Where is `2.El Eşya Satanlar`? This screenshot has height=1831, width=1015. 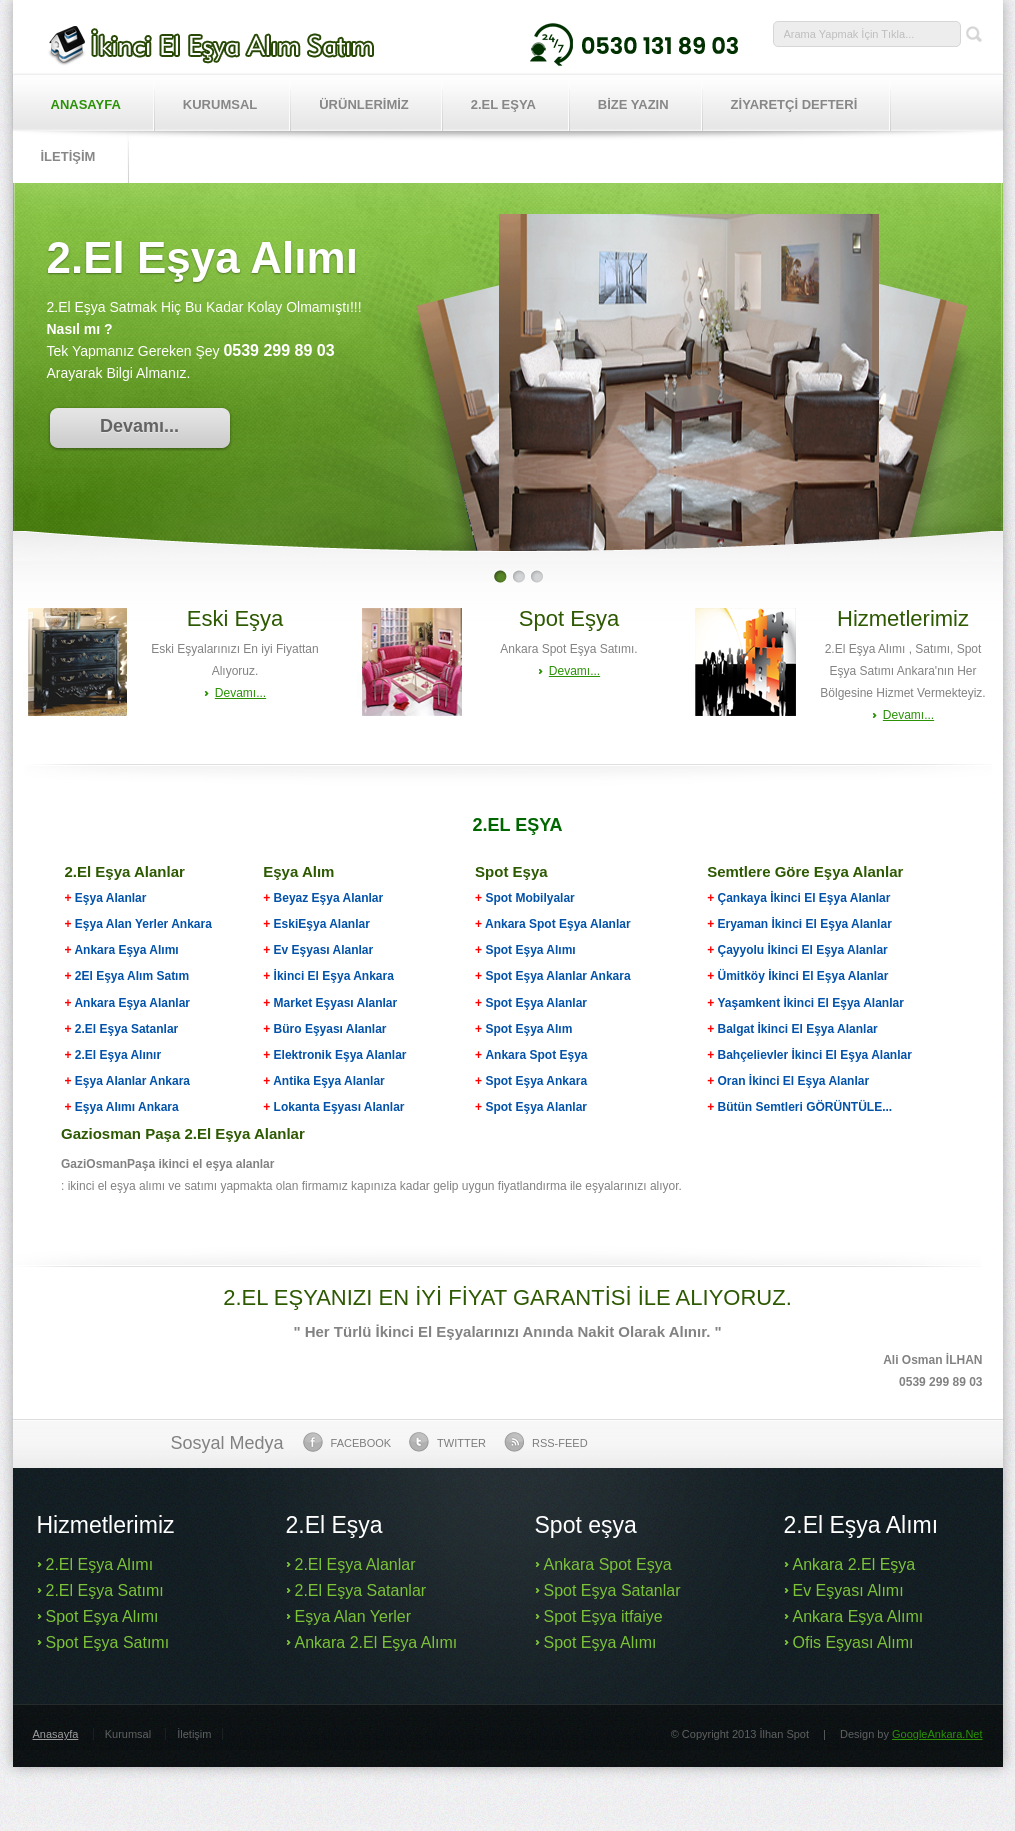 2.El Eşya Satanlar is located at coordinates (126, 1029).